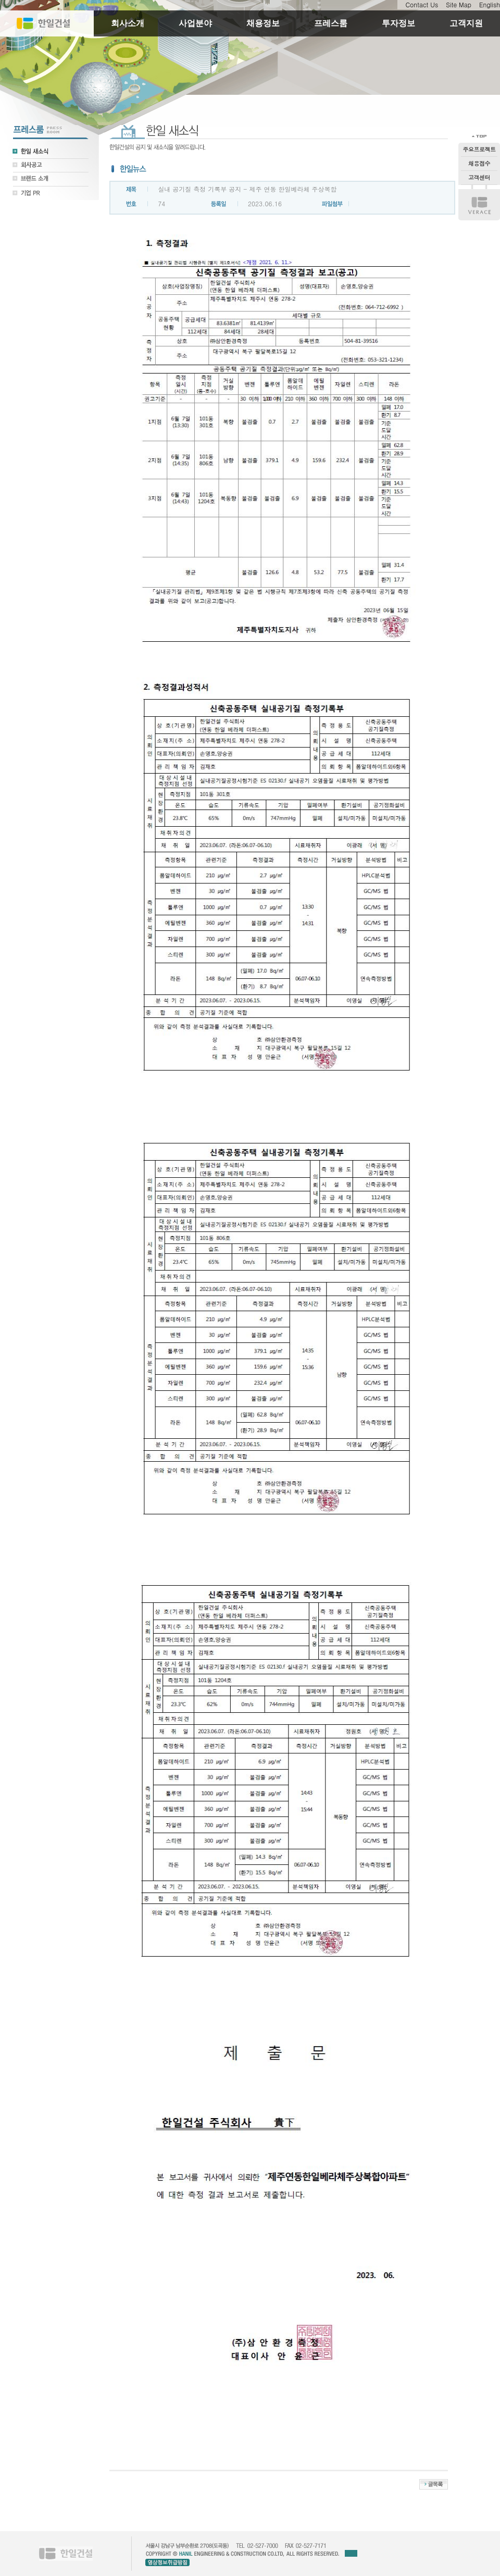  What do you see at coordinates (398, 23) in the screenshot?
I see `투자정보` at bounding box center [398, 23].